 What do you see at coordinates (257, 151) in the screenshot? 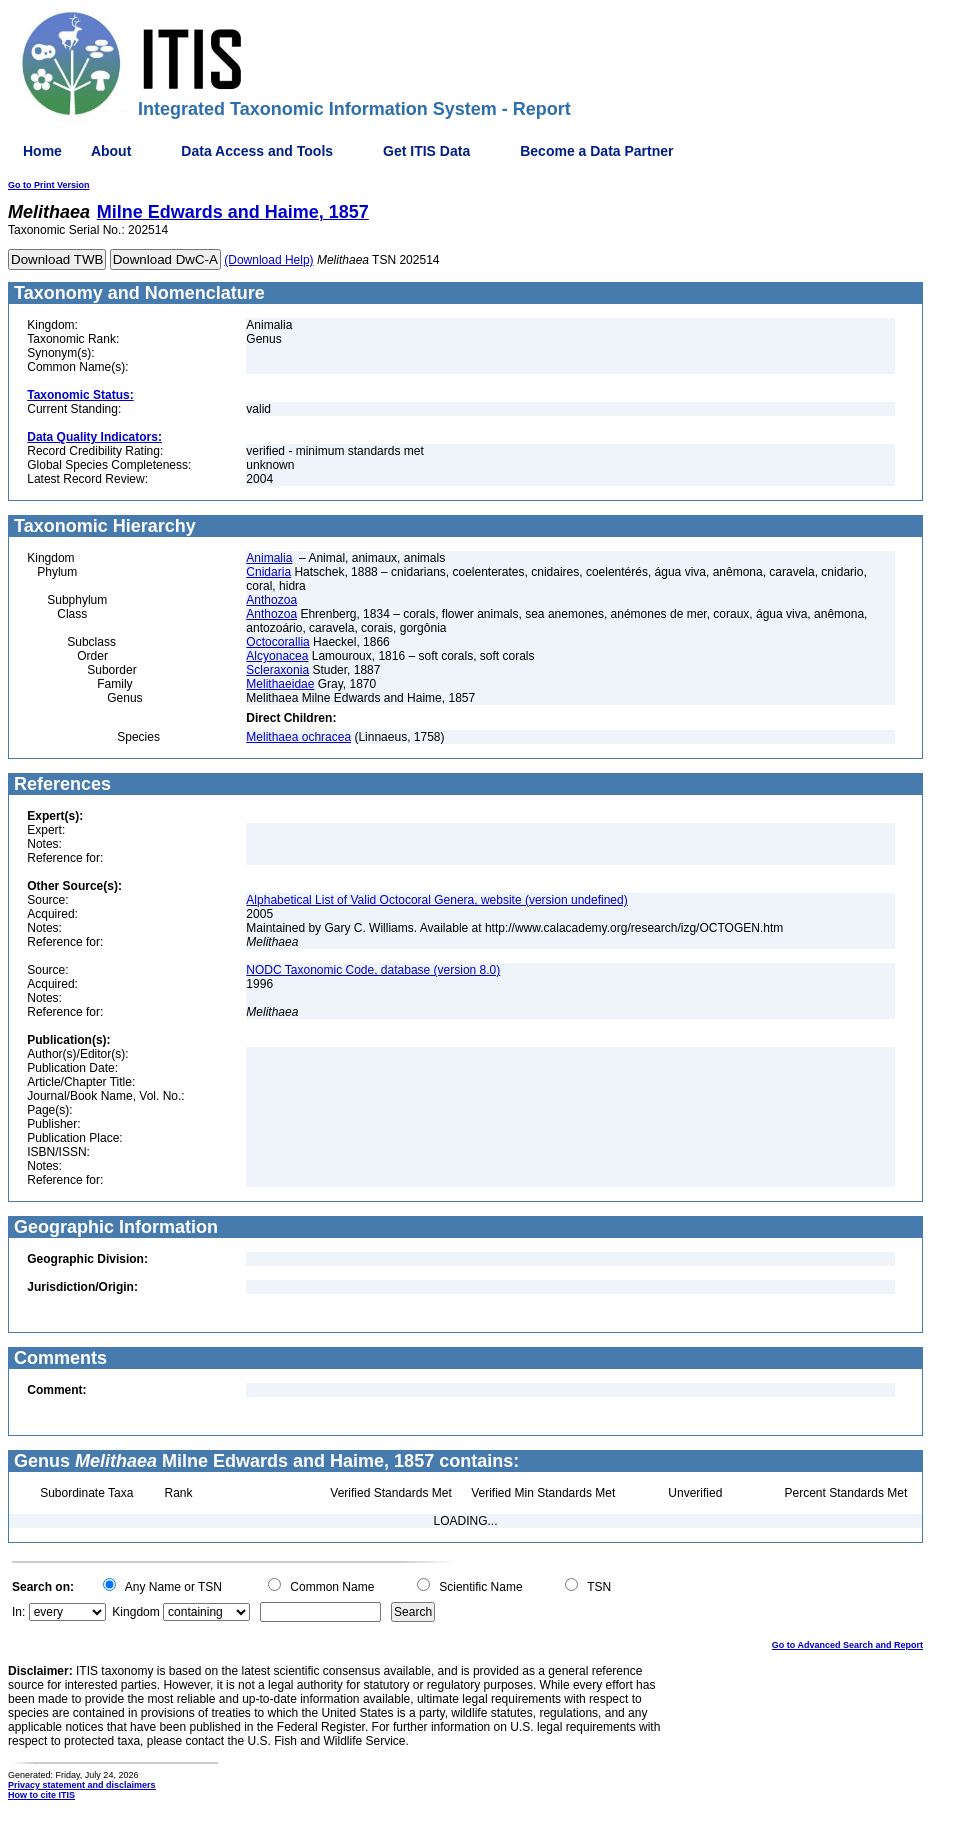
I see `Data Access and Tools` at bounding box center [257, 151].